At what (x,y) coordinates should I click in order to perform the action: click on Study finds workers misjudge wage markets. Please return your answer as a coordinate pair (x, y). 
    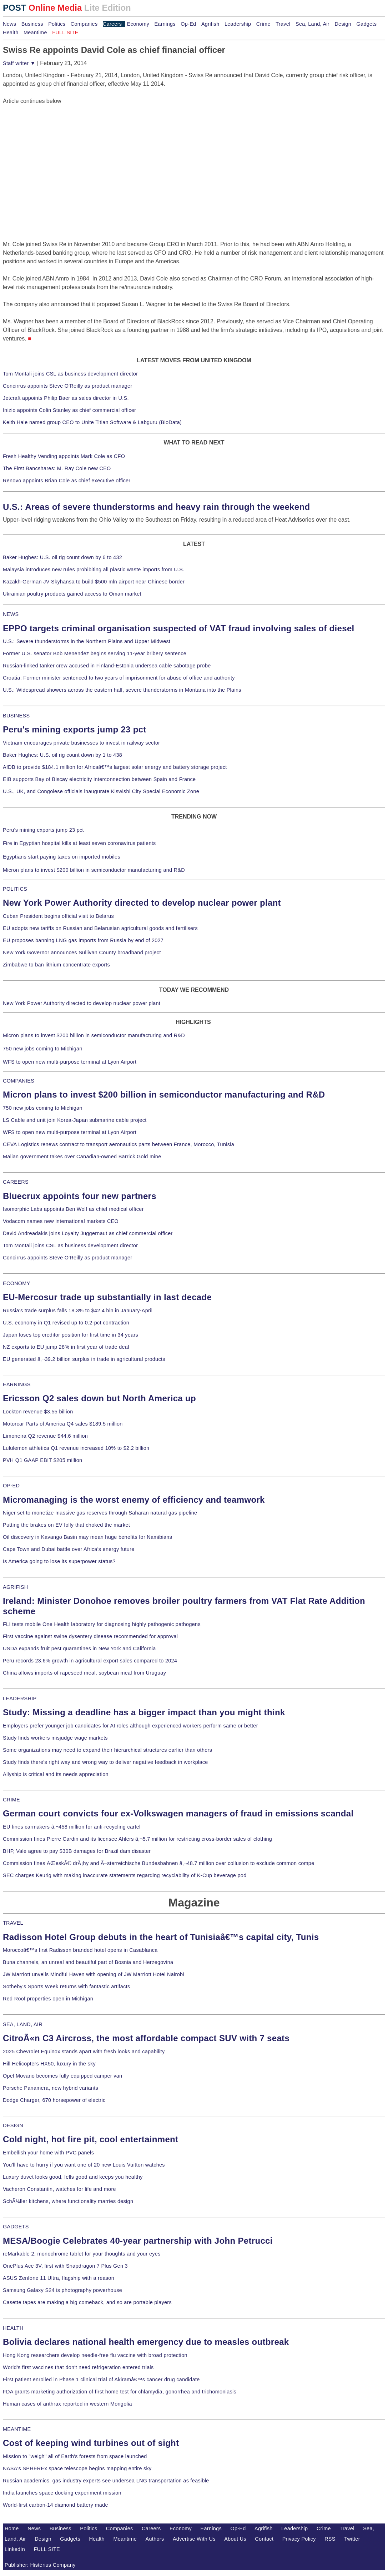
    Looking at the image, I should click on (55, 1738).